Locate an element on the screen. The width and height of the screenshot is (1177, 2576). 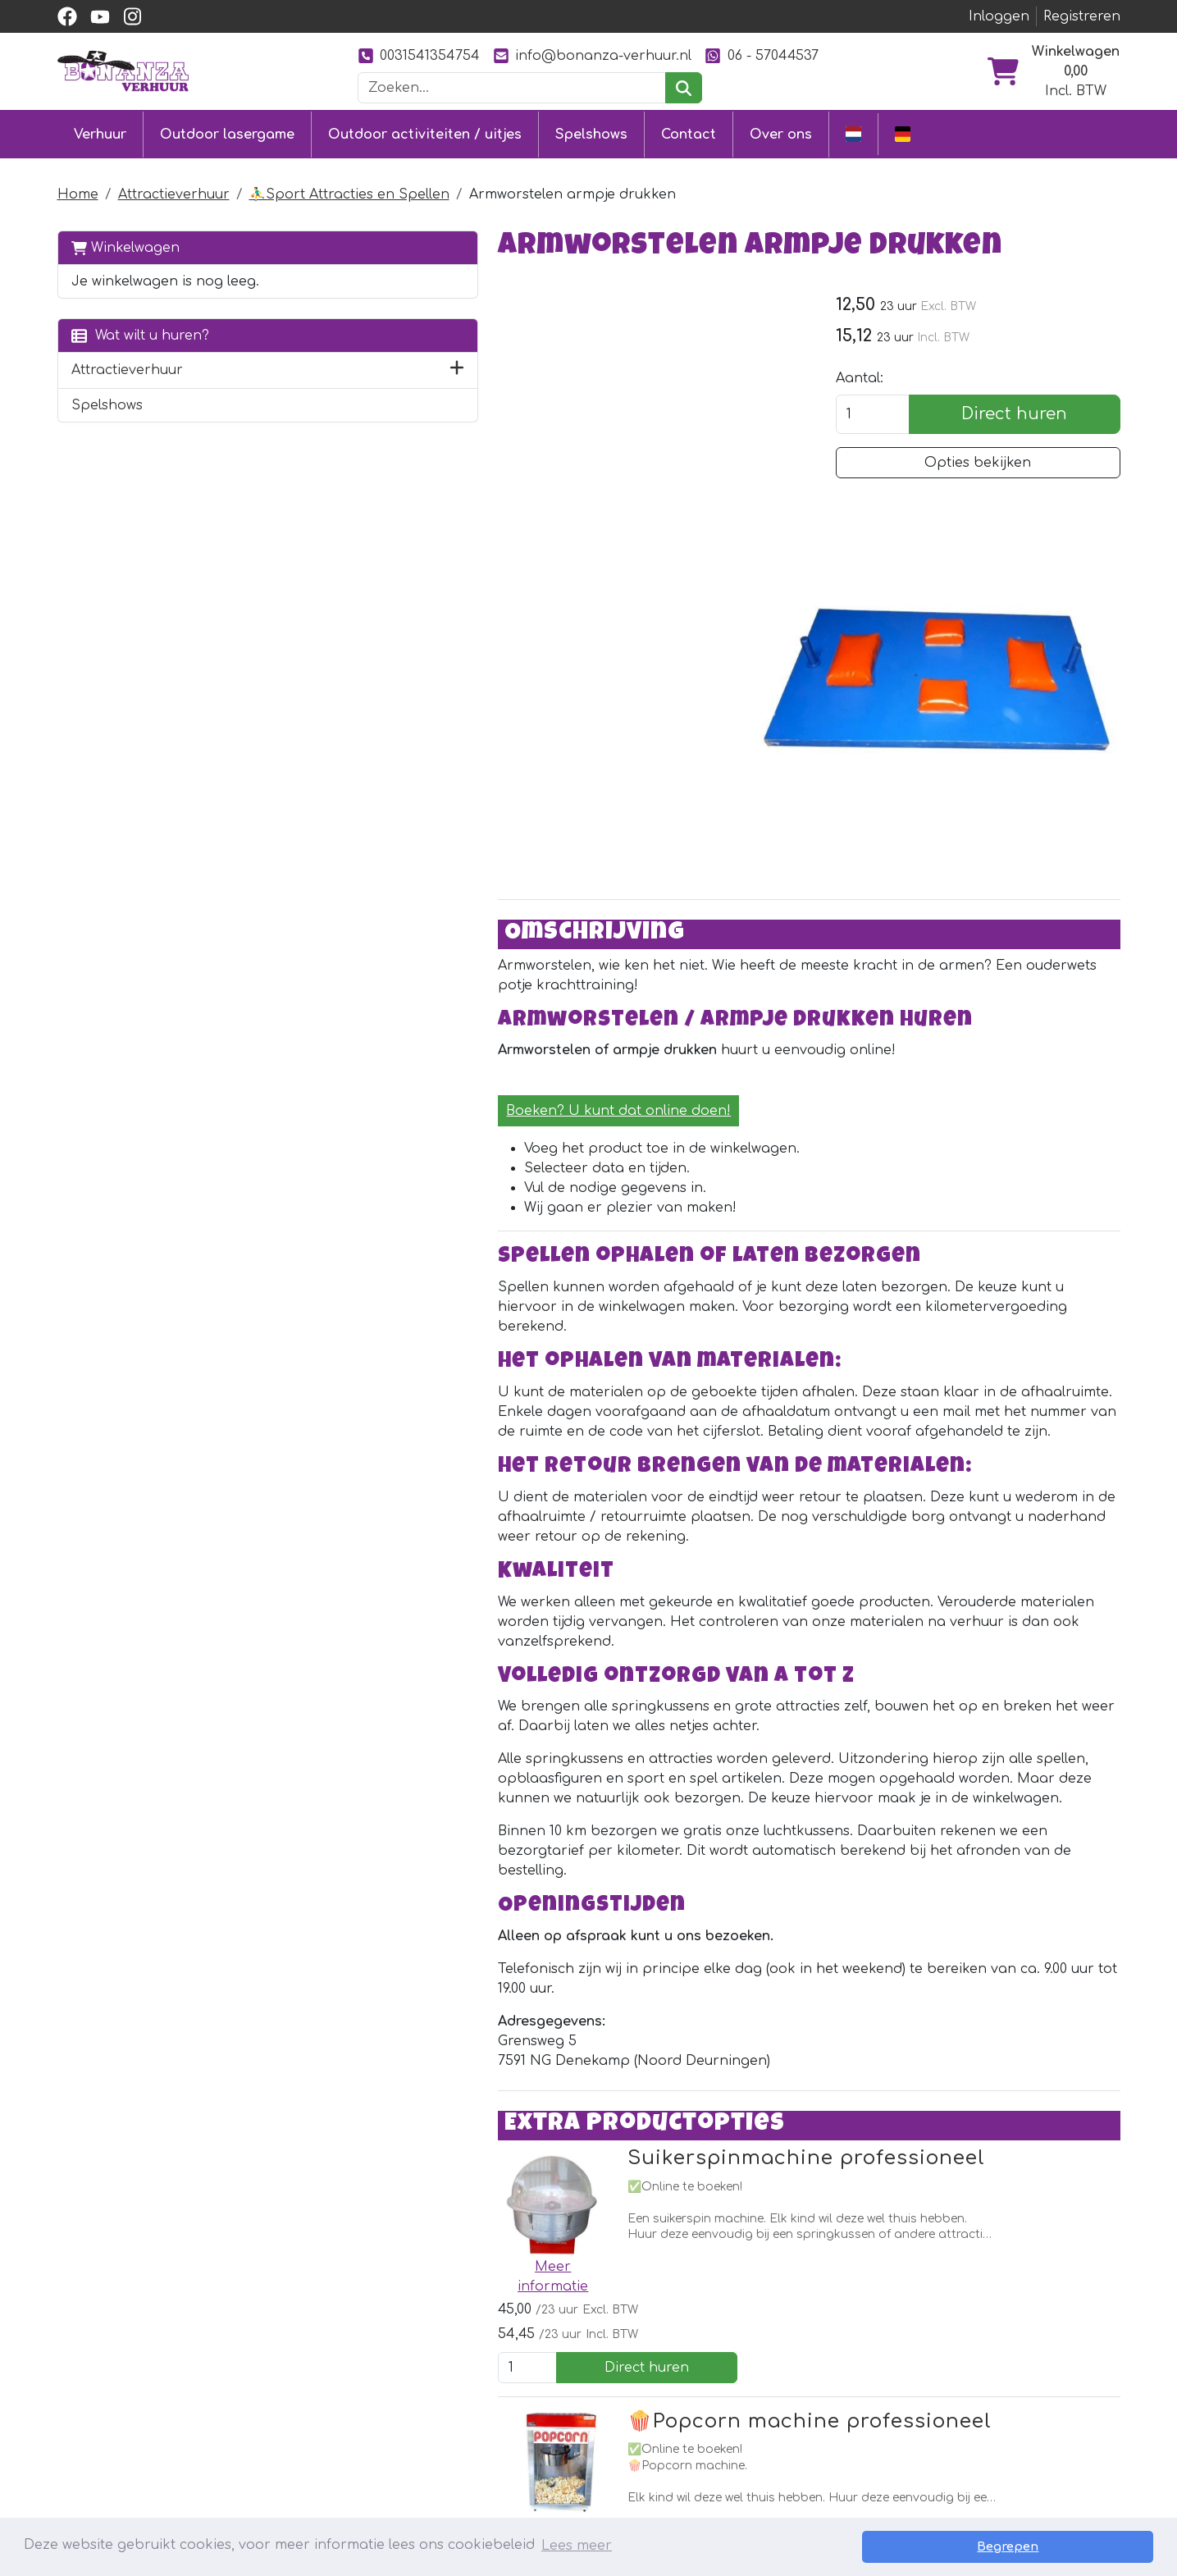
Attractieverhuur is located at coordinates (174, 192).